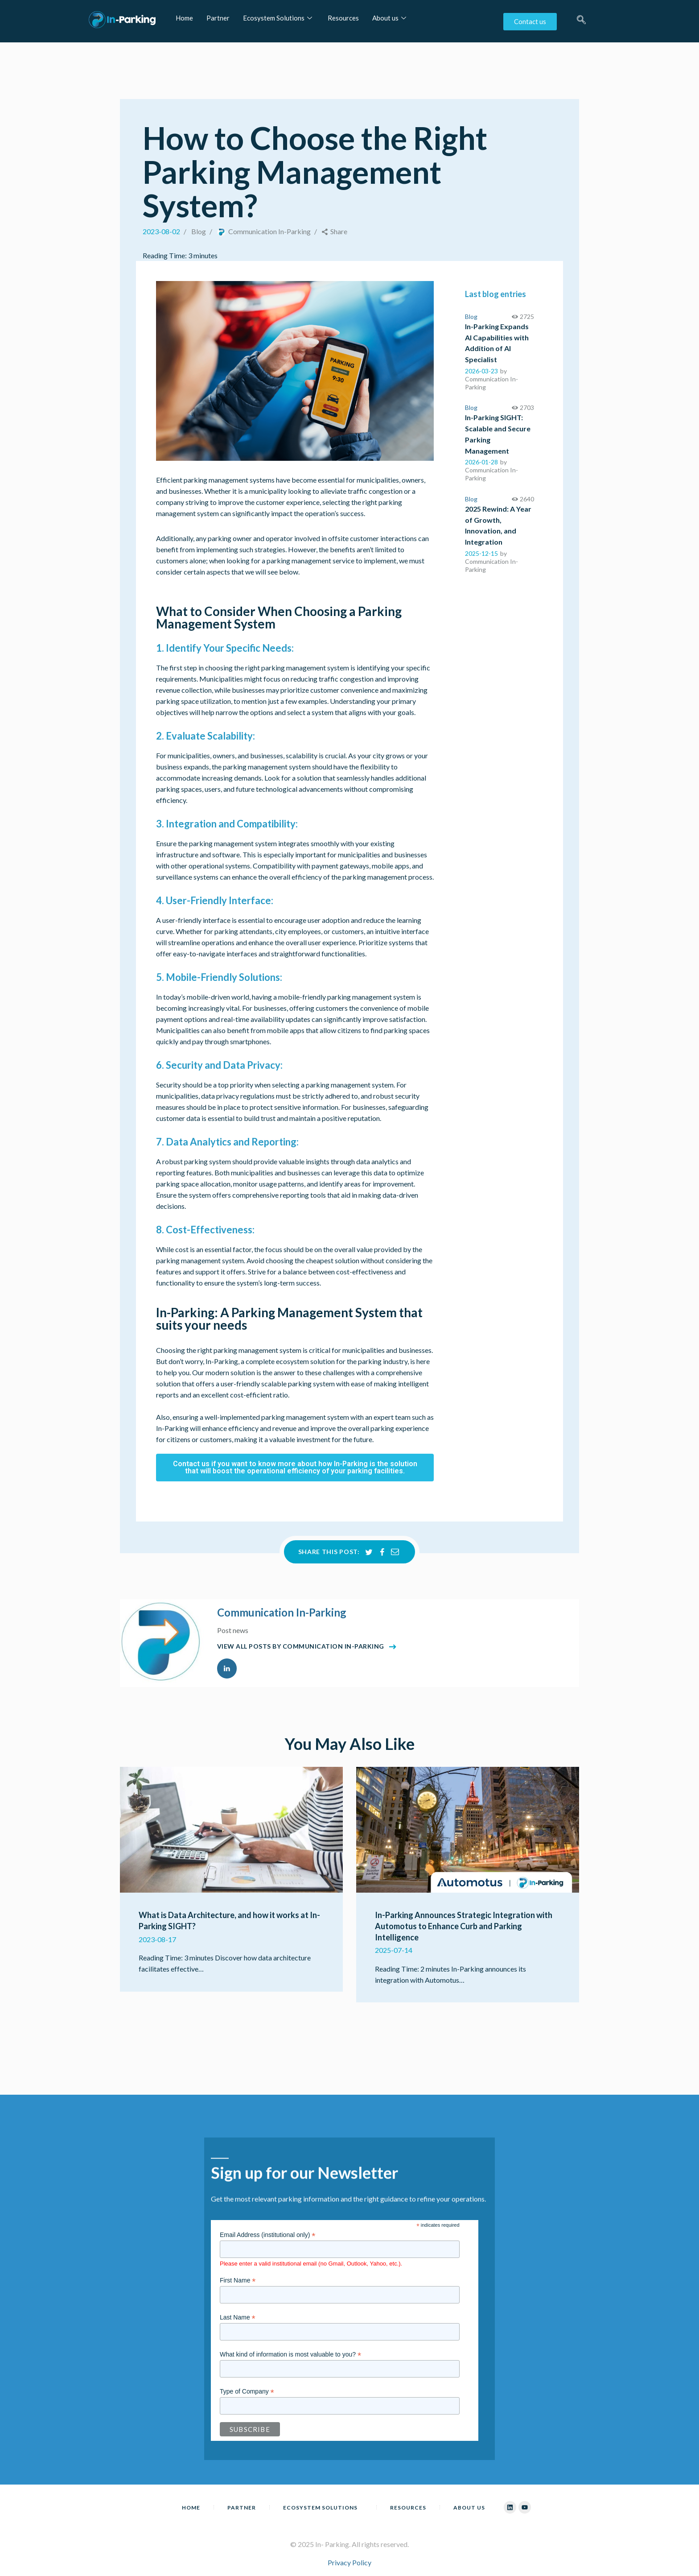 The image size is (699, 2576). I want to click on View all posts by, so click(300, 1646).